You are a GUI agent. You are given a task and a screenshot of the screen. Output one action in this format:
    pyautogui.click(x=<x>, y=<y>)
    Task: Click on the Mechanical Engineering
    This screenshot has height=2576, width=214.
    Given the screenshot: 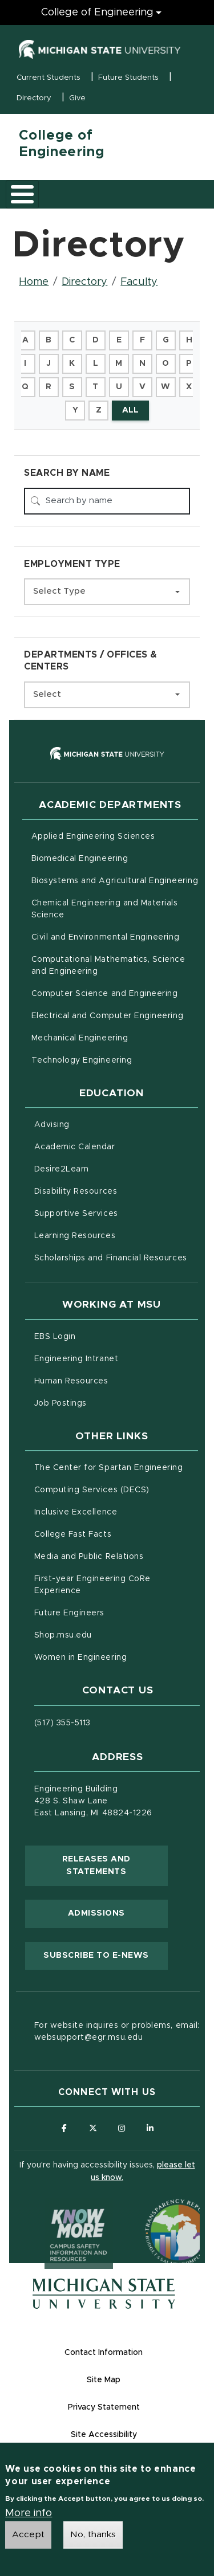 What is the action you would take?
    pyautogui.click(x=79, y=1038)
    